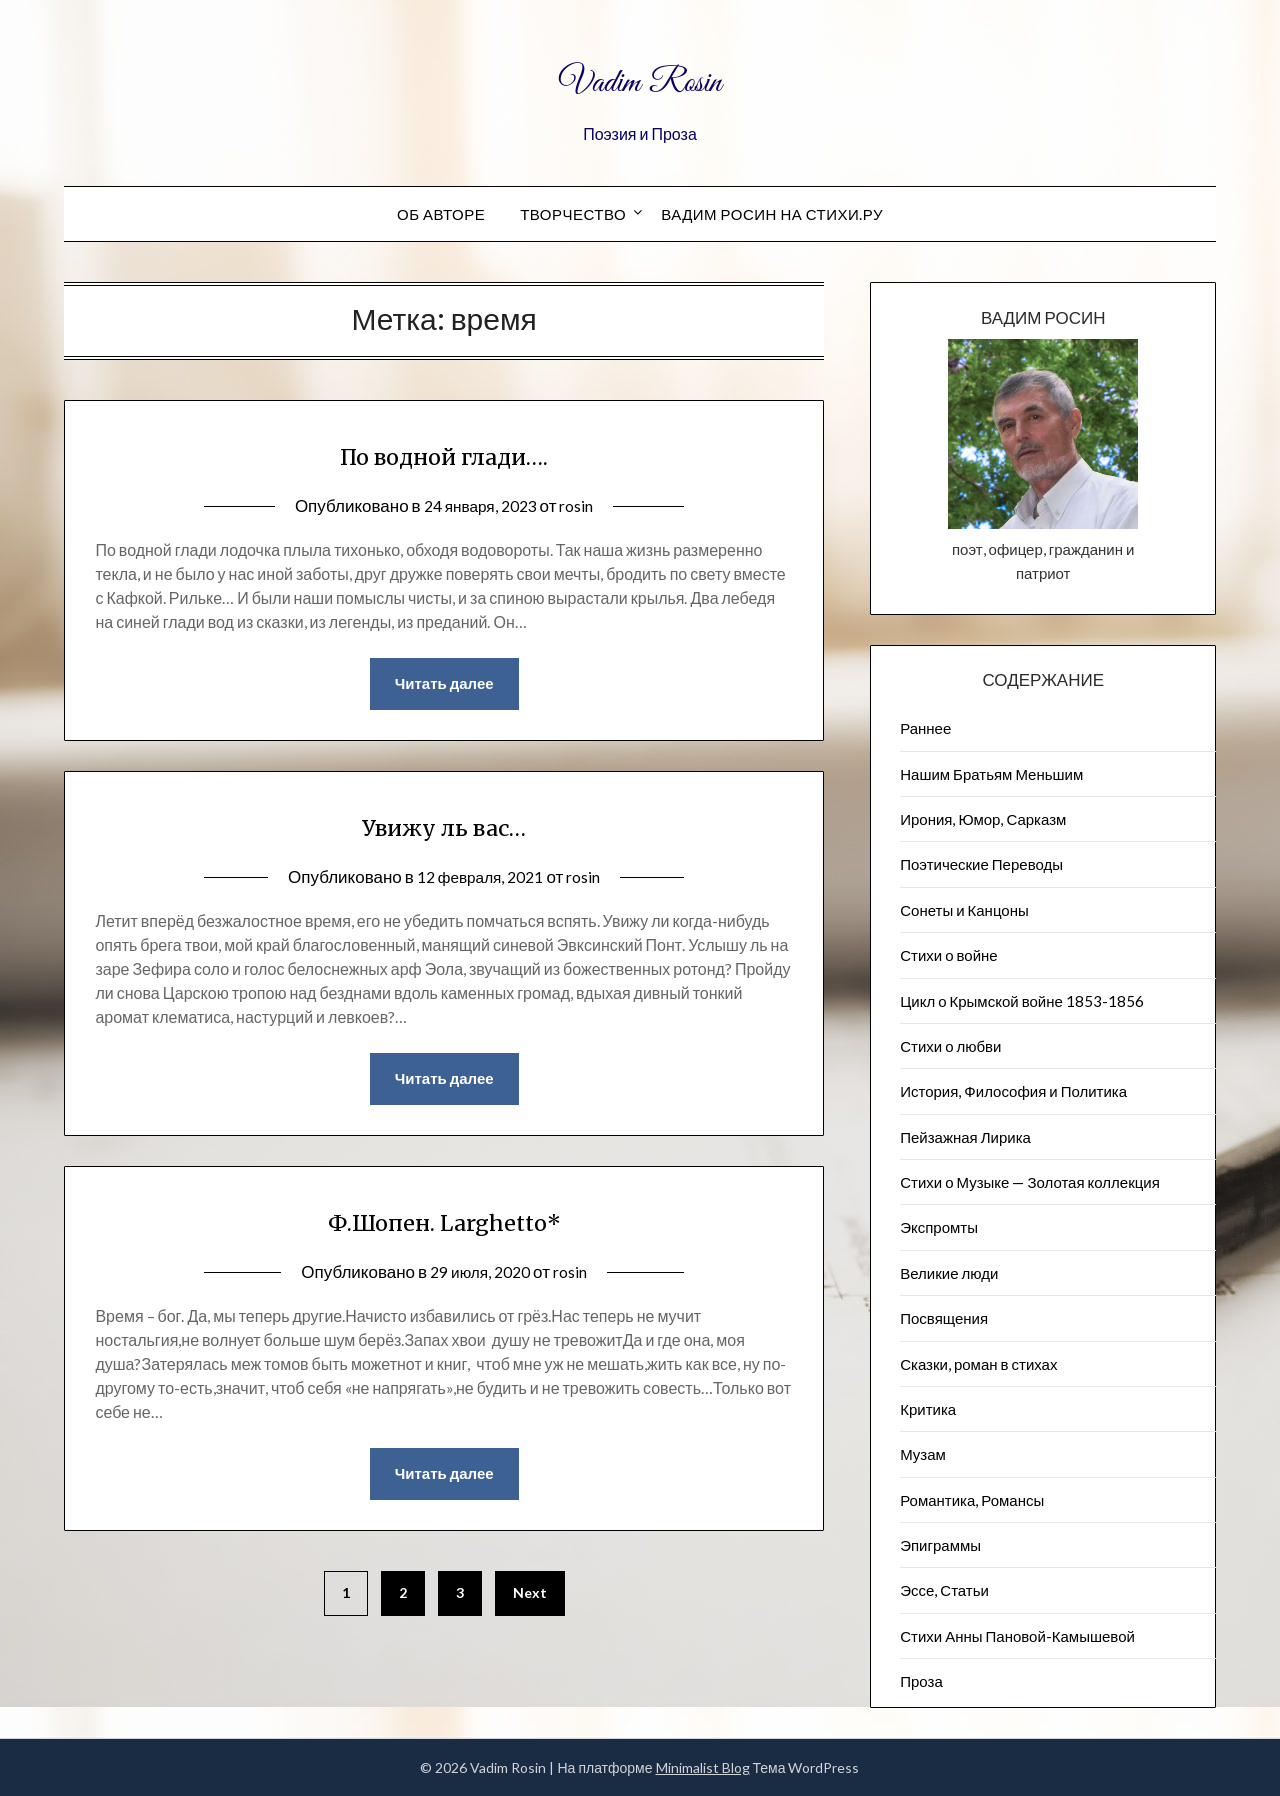 Image resolution: width=1280 pixels, height=1796 pixels. What do you see at coordinates (1022, 1001) in the screenshot?
I see `Цикл о Крымской войне 1853-1856` at bounding box center [1022, 1001].